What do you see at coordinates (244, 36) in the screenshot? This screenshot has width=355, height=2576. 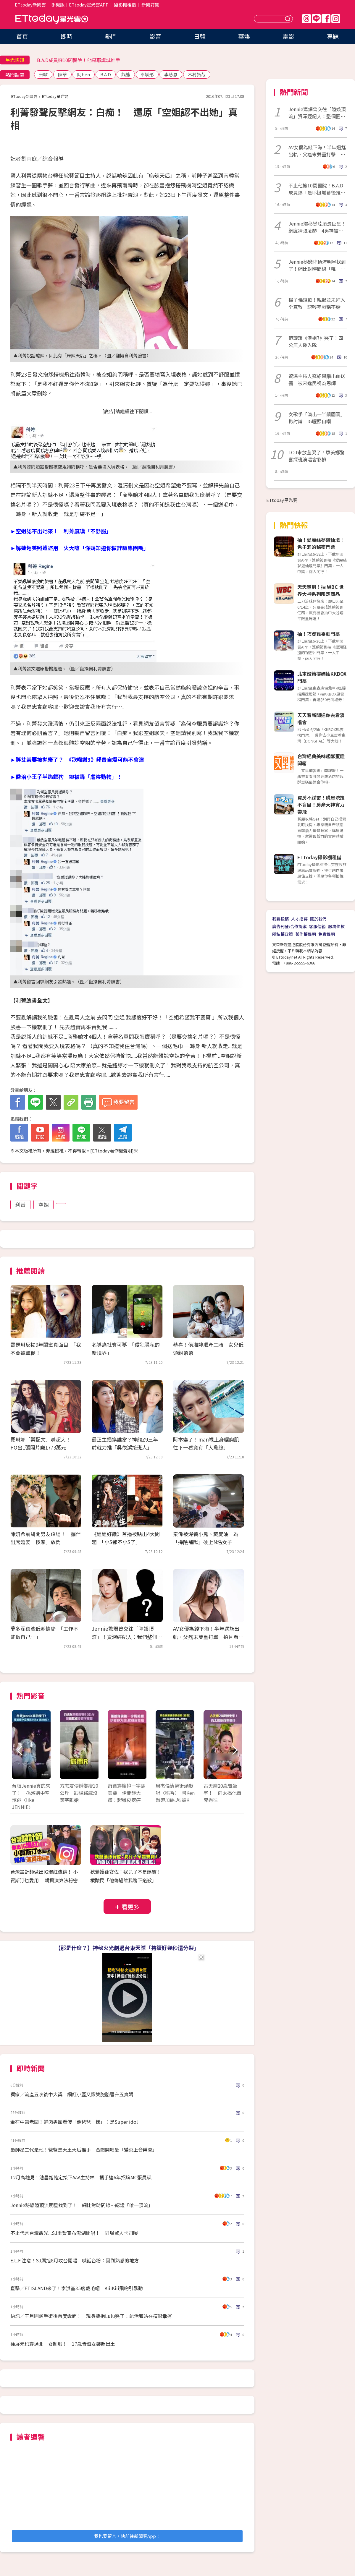 I see `華娛` at bounding box center [244, 36].